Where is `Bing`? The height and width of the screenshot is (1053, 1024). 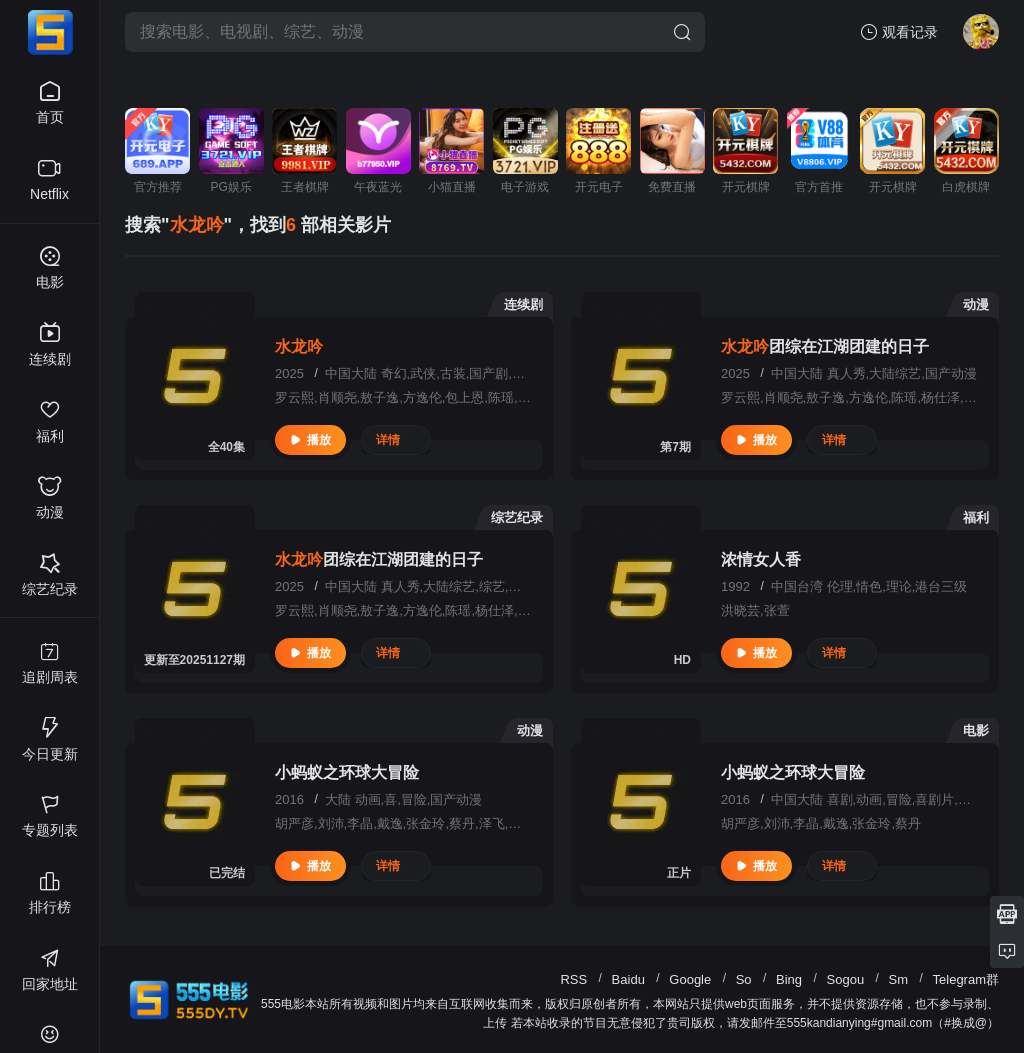
Bing is located at coordinates (789, 979).